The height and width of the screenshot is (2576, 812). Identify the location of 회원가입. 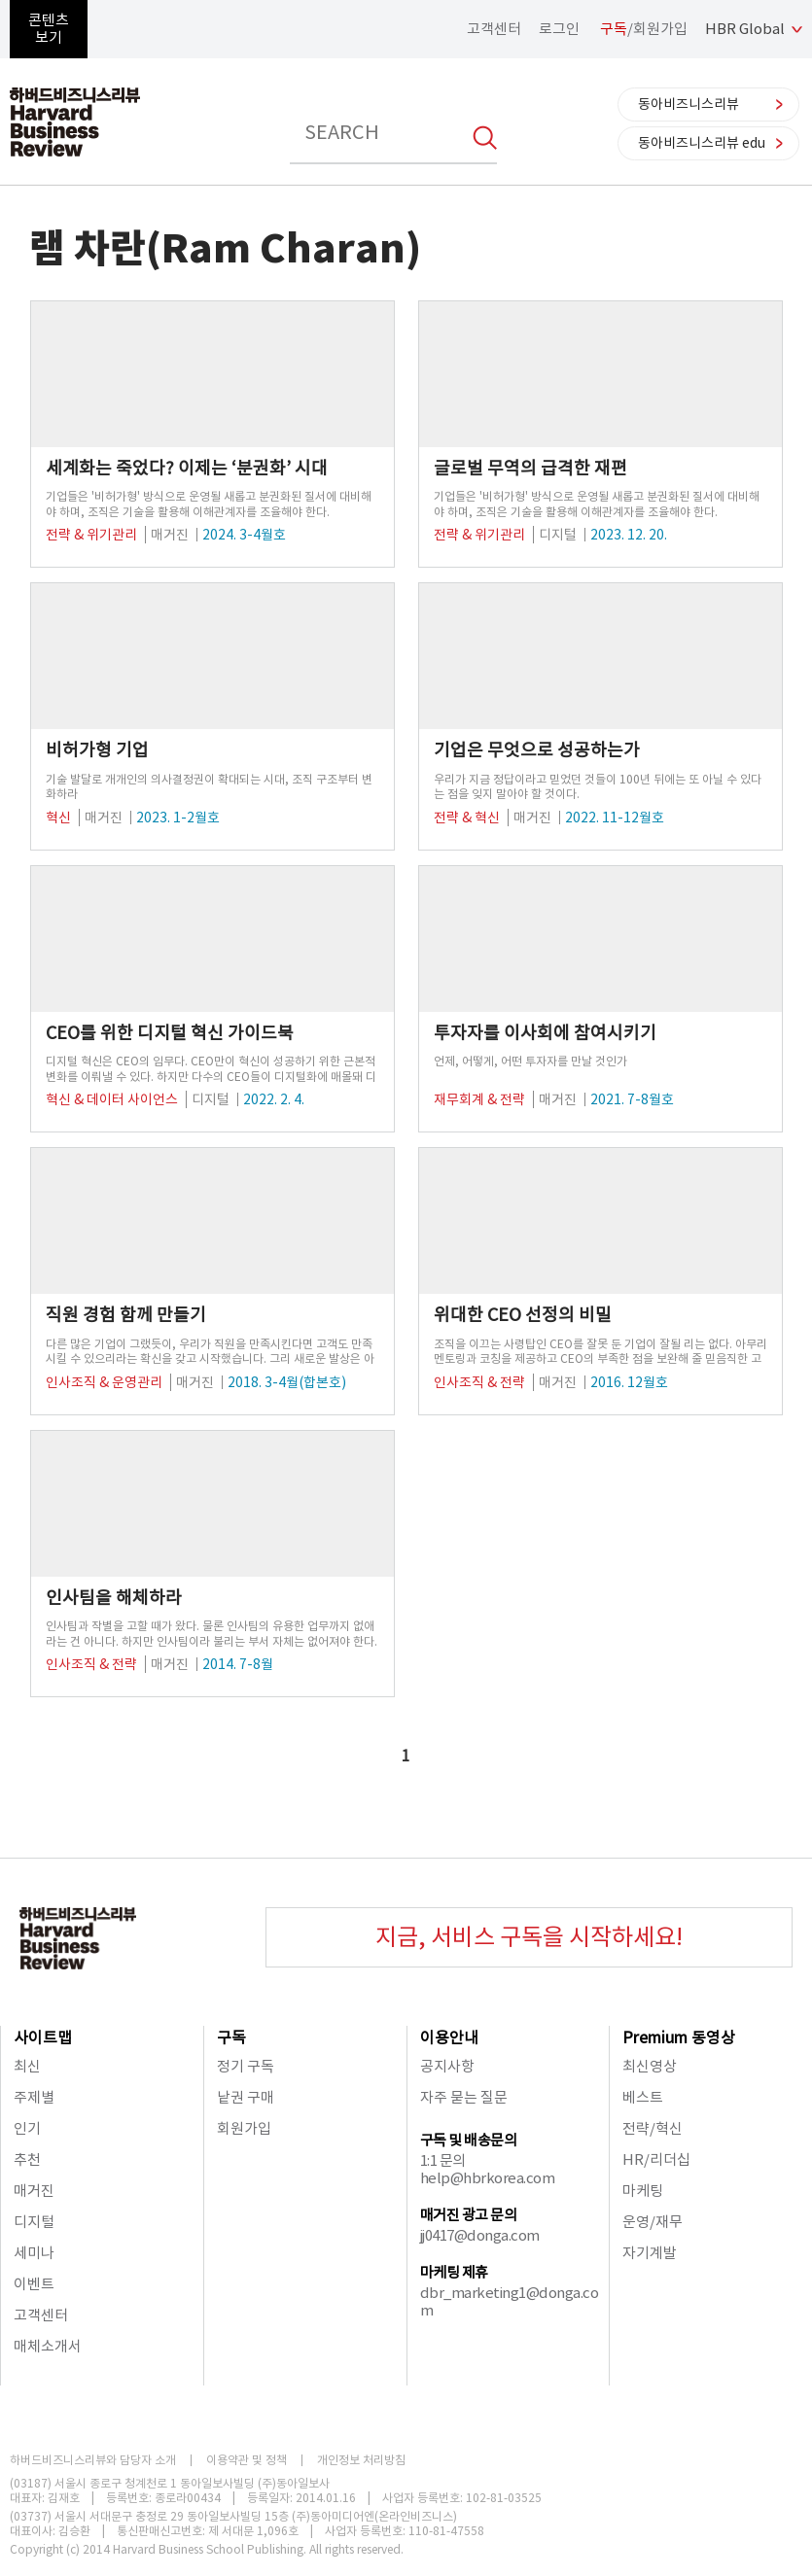
(244, 2128).